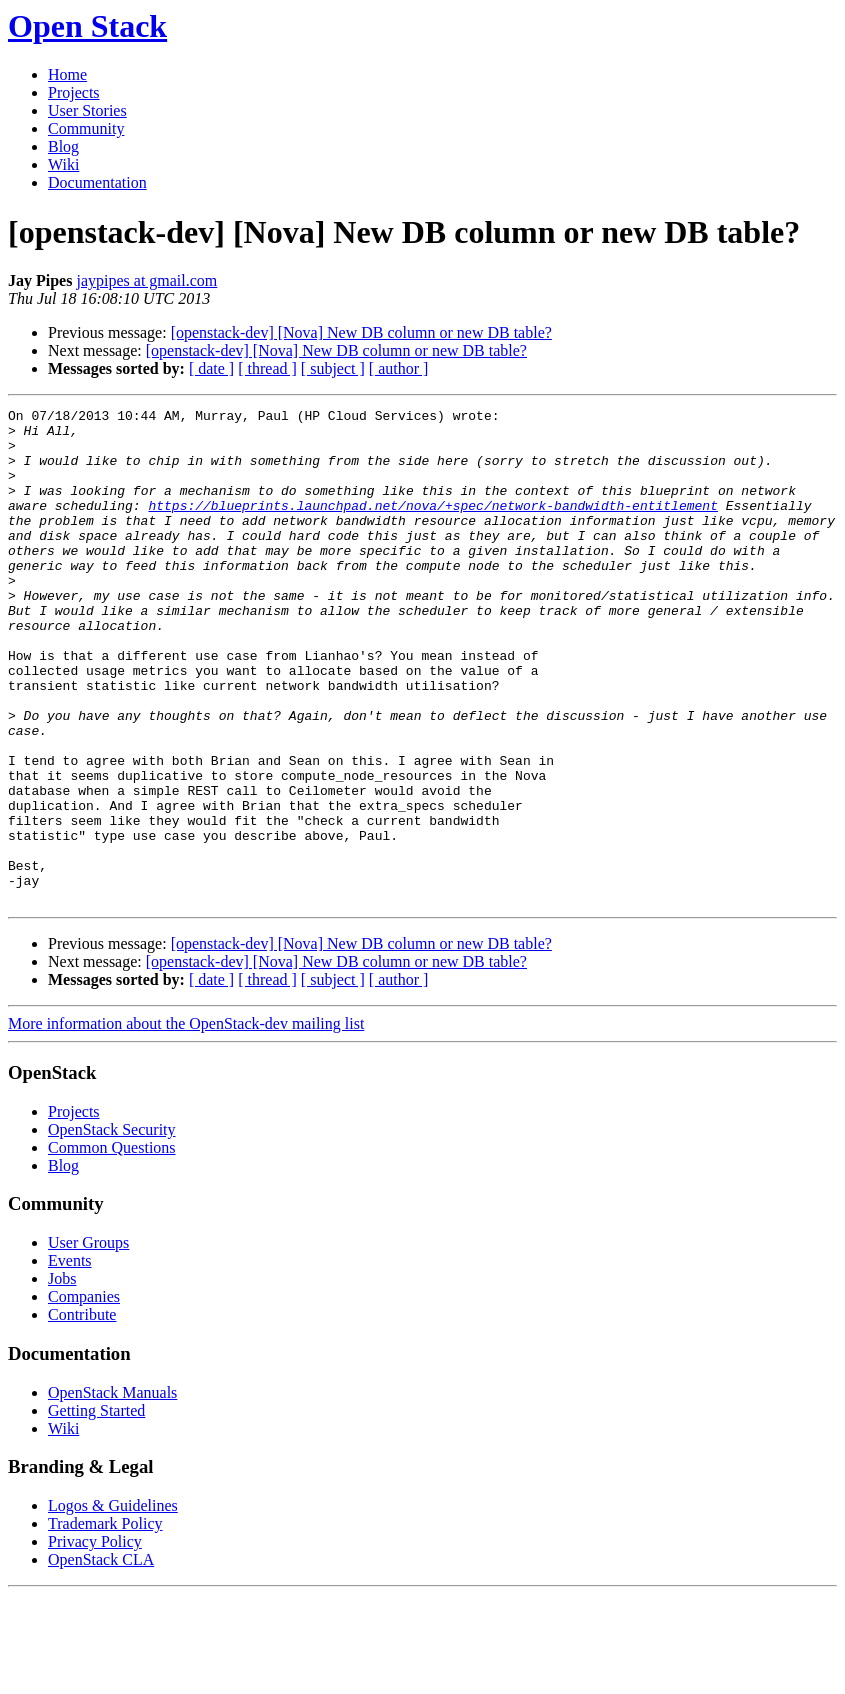 Image resolution: width=845 pixels, height=1694 pixels. What do you see at coordinates (63, 146) in the screenshot?
I see `Blog` at bounding box center [63, 146].